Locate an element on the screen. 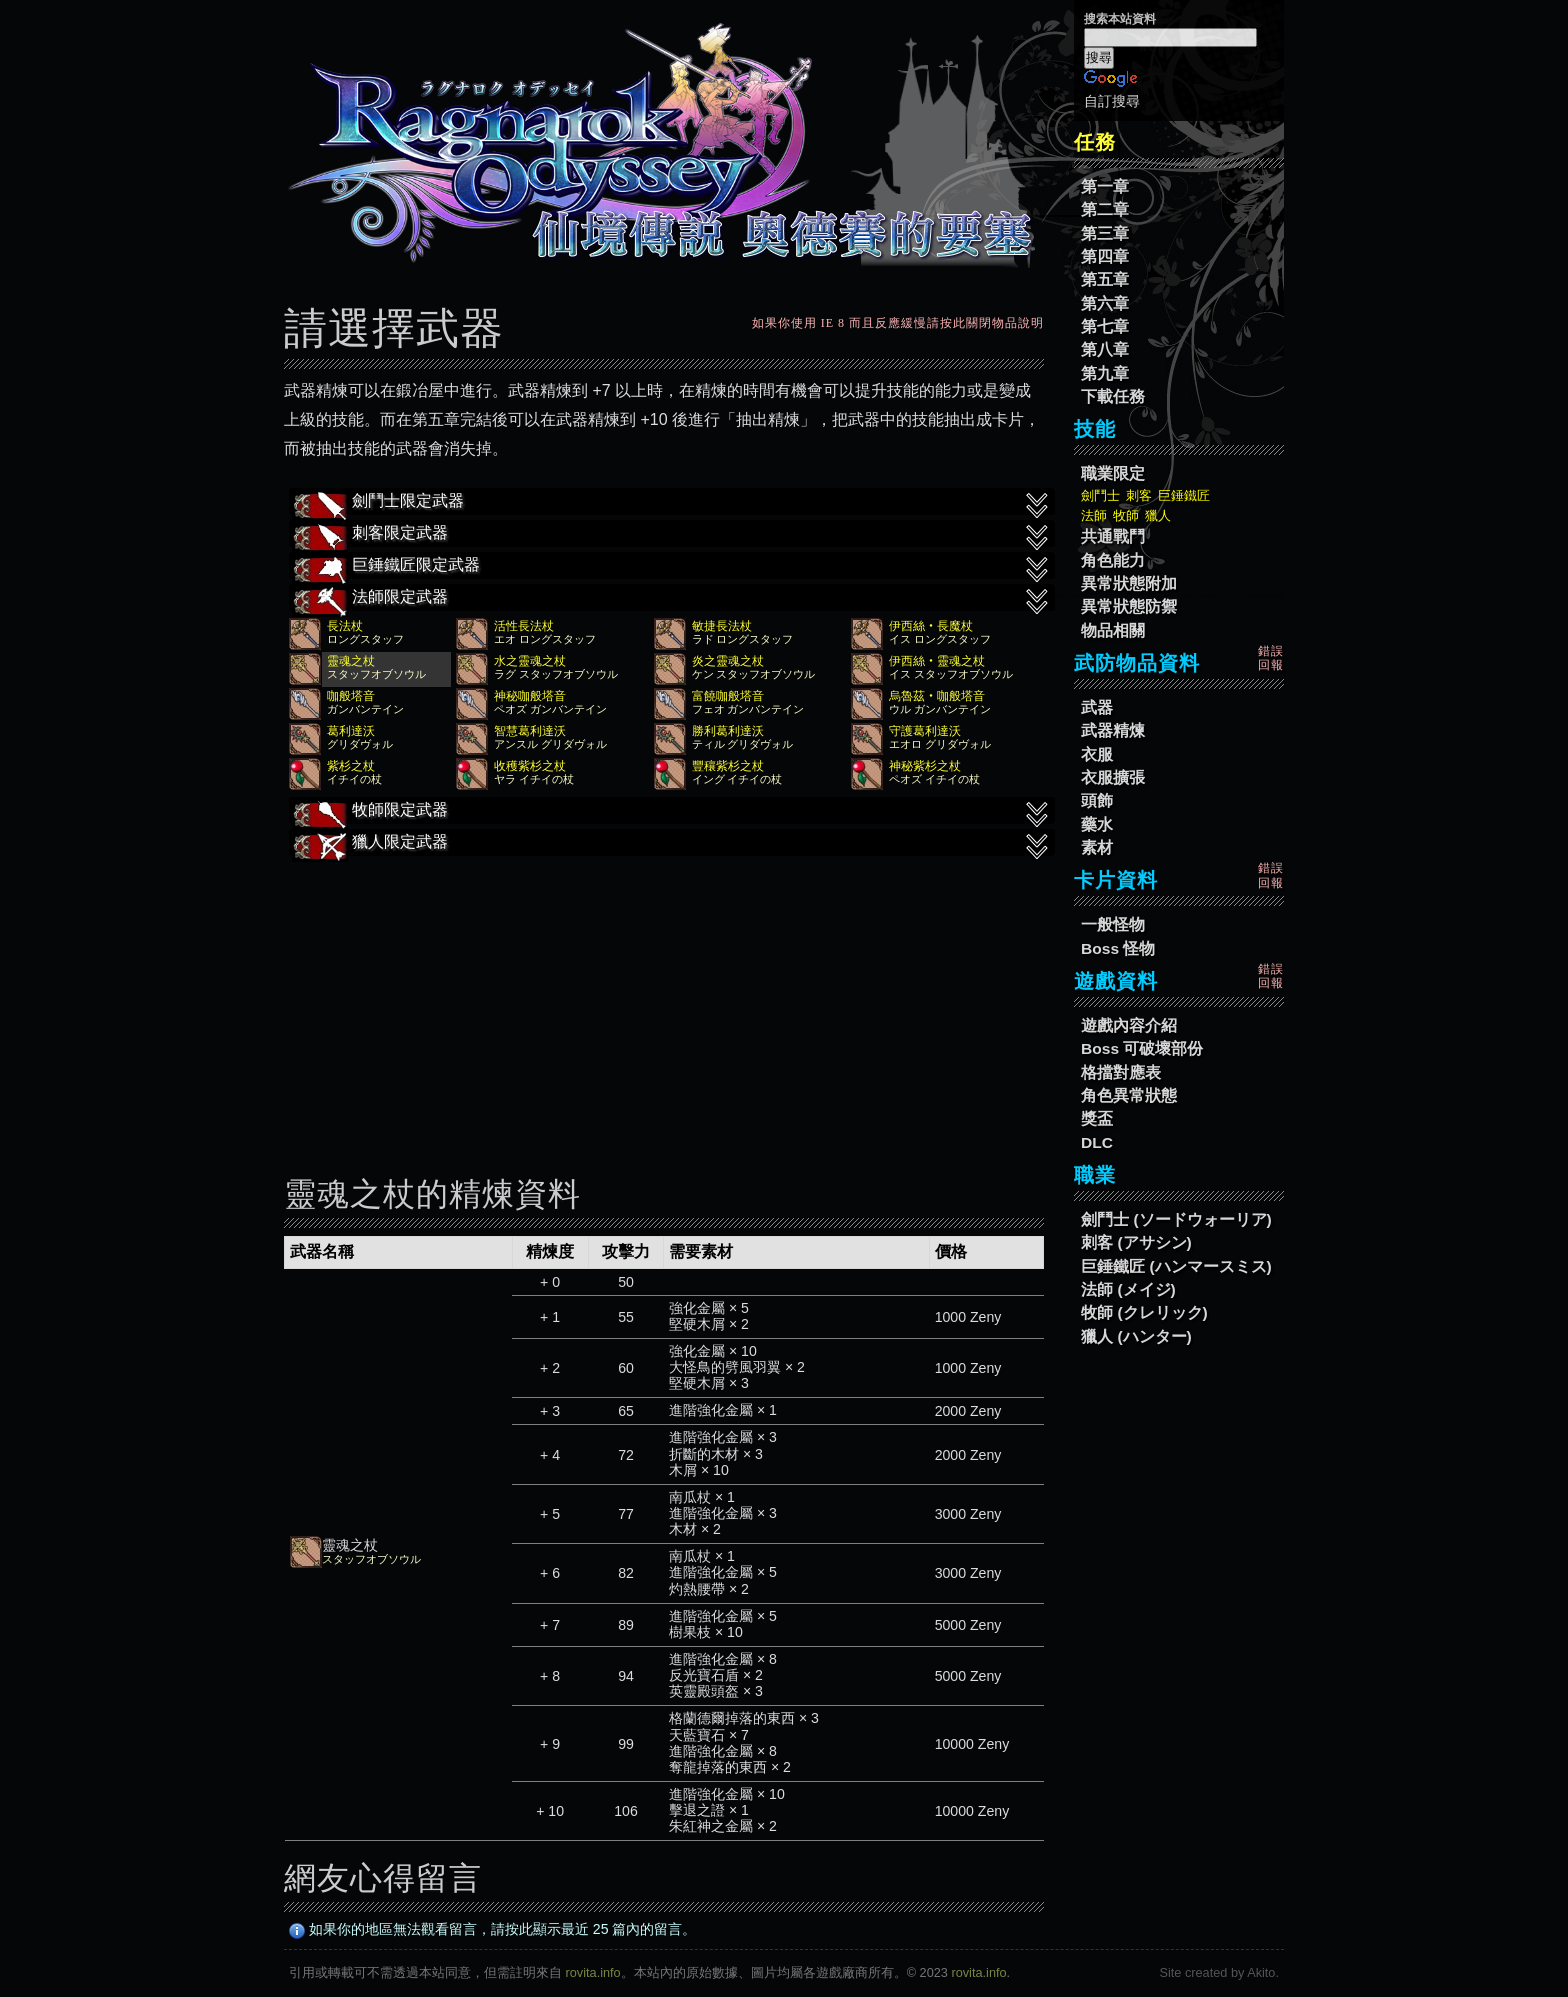 The image size is (1568, 1997). 獵人 is located at coordinates (1158, 515).